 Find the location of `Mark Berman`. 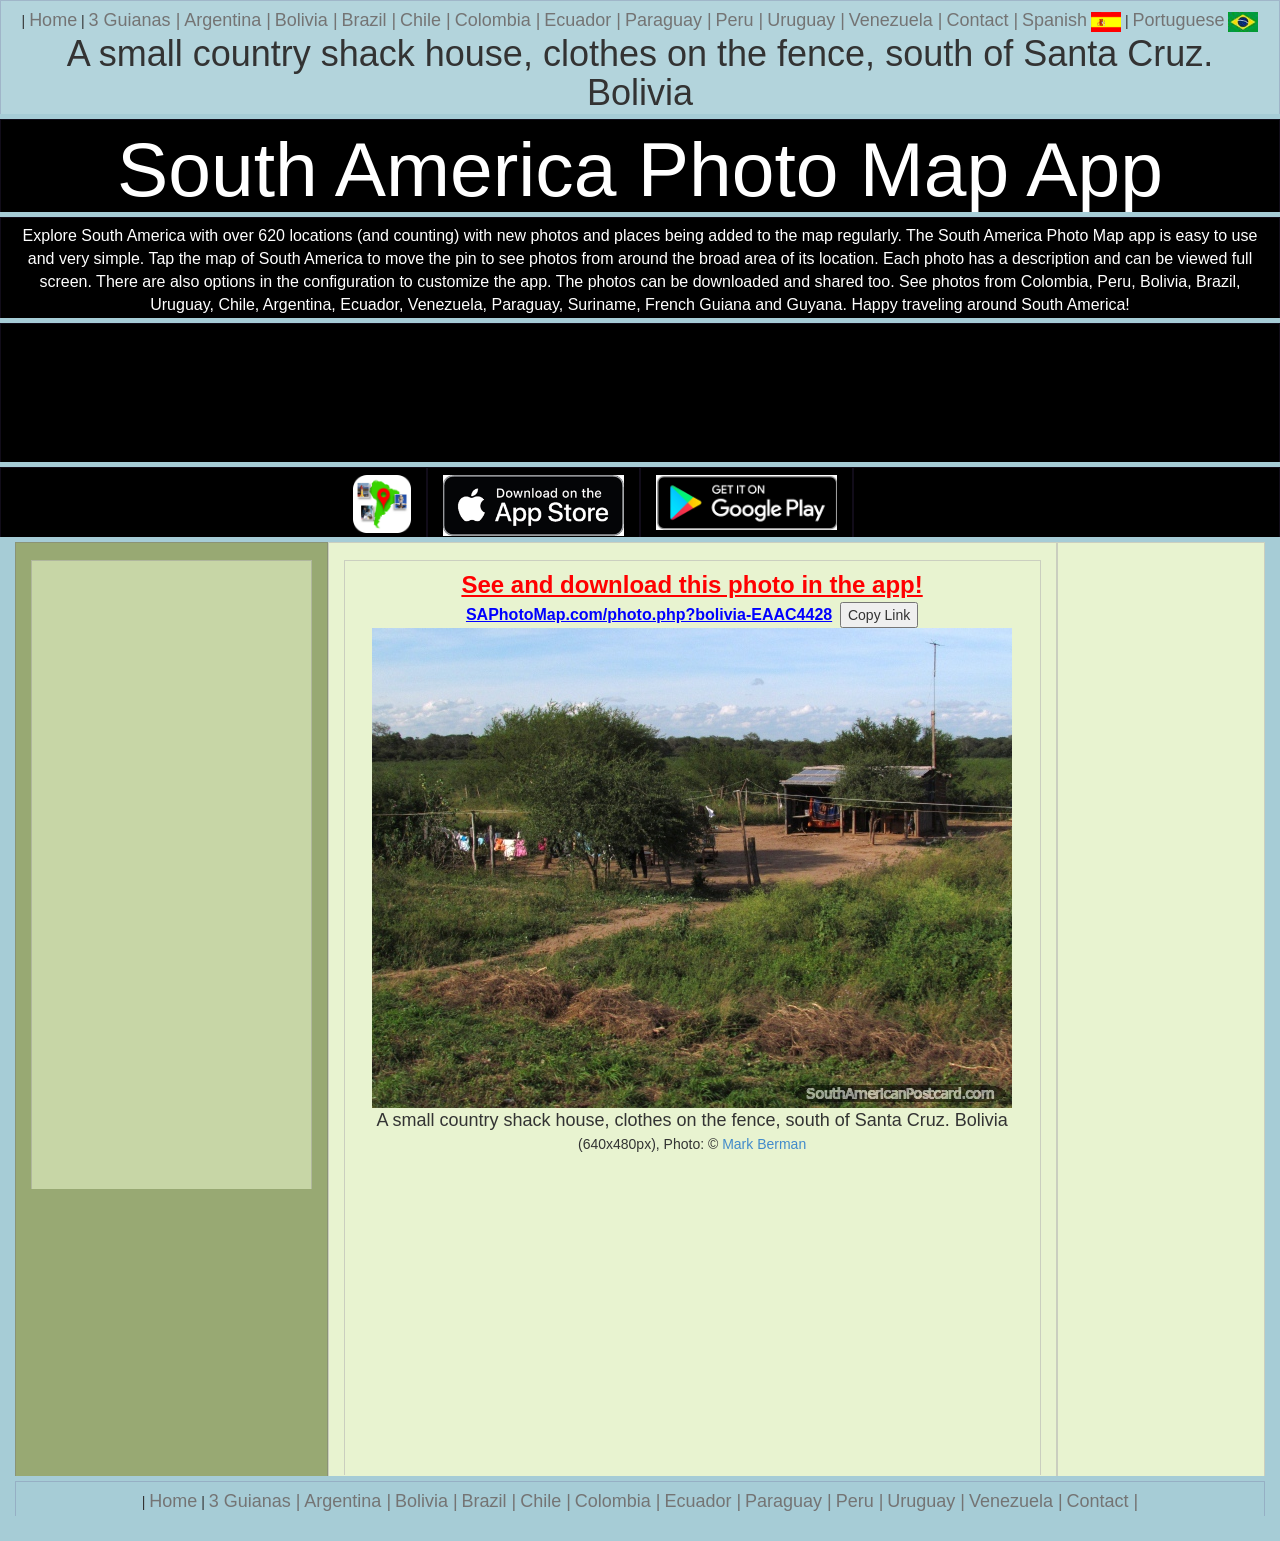

Mark Berman is located at coordinates (764, 1144).